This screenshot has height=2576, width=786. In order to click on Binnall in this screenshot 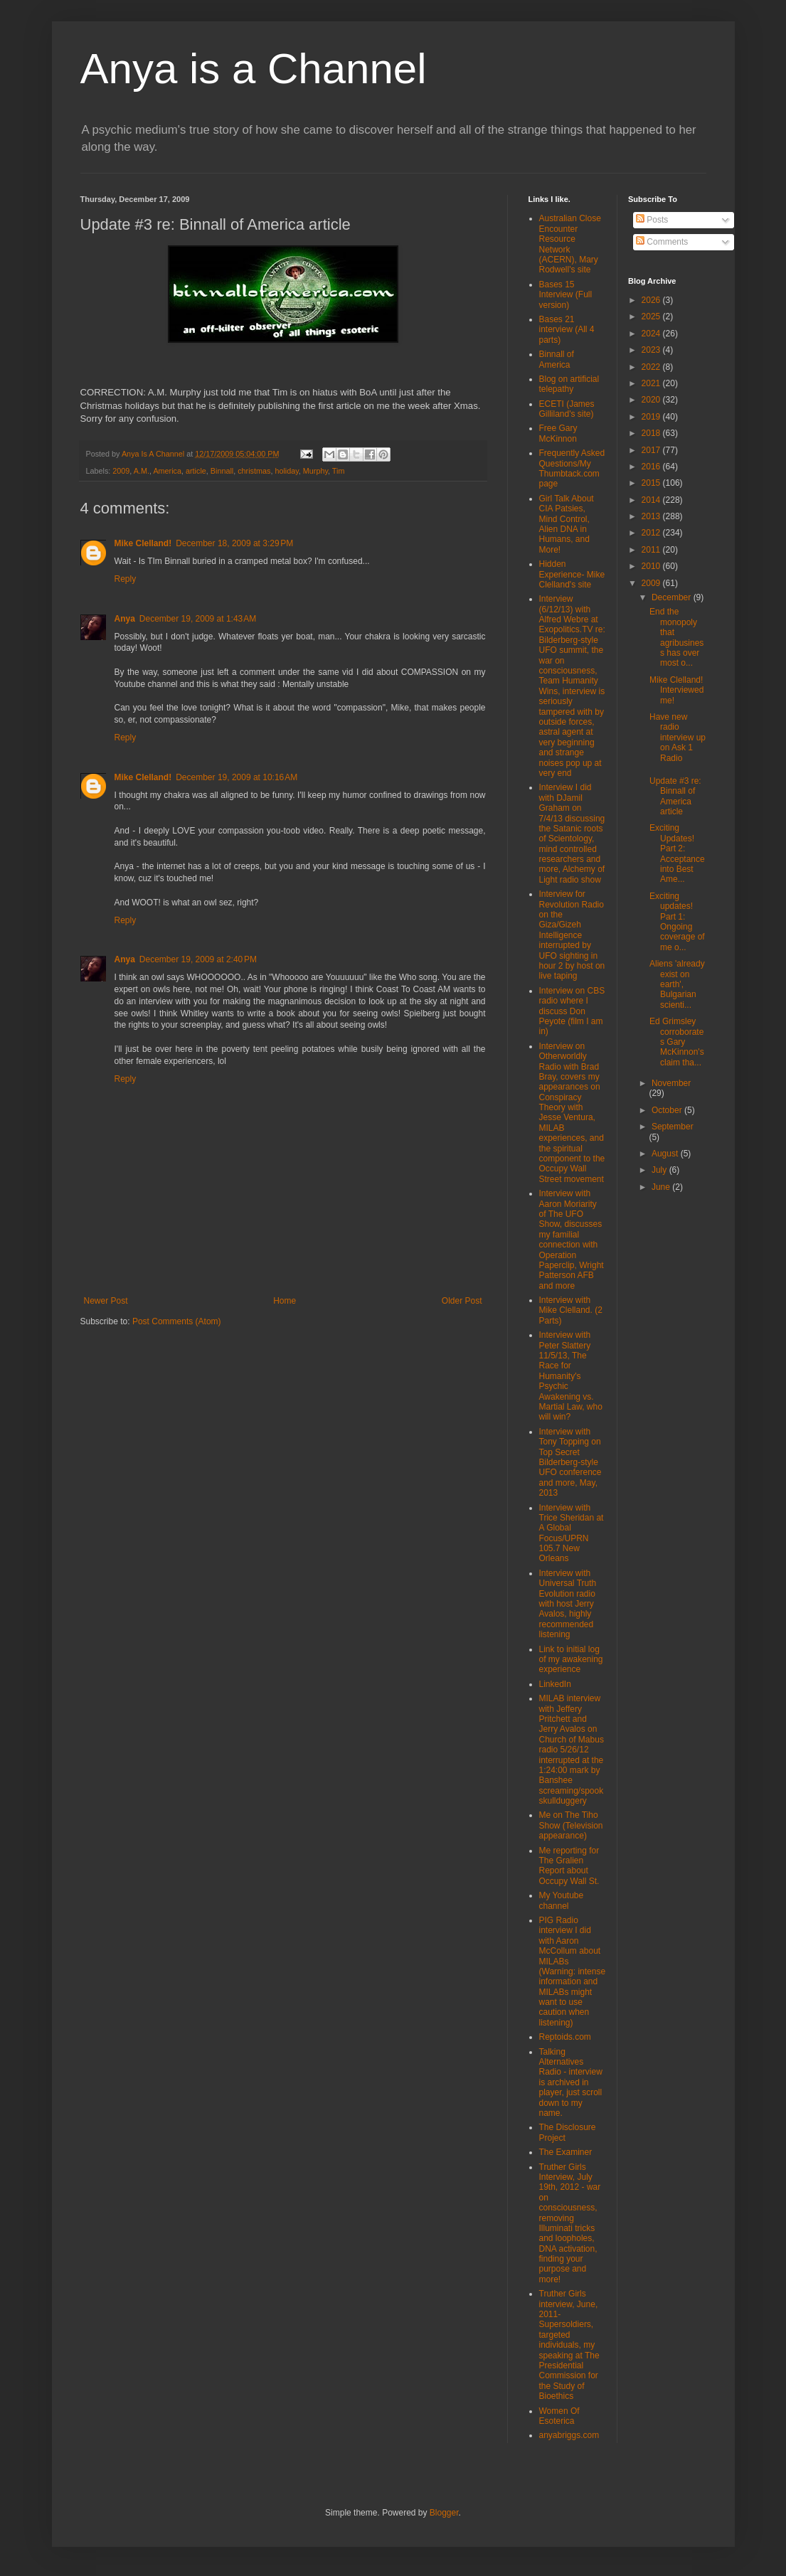, I will do `click(222, 471)`.